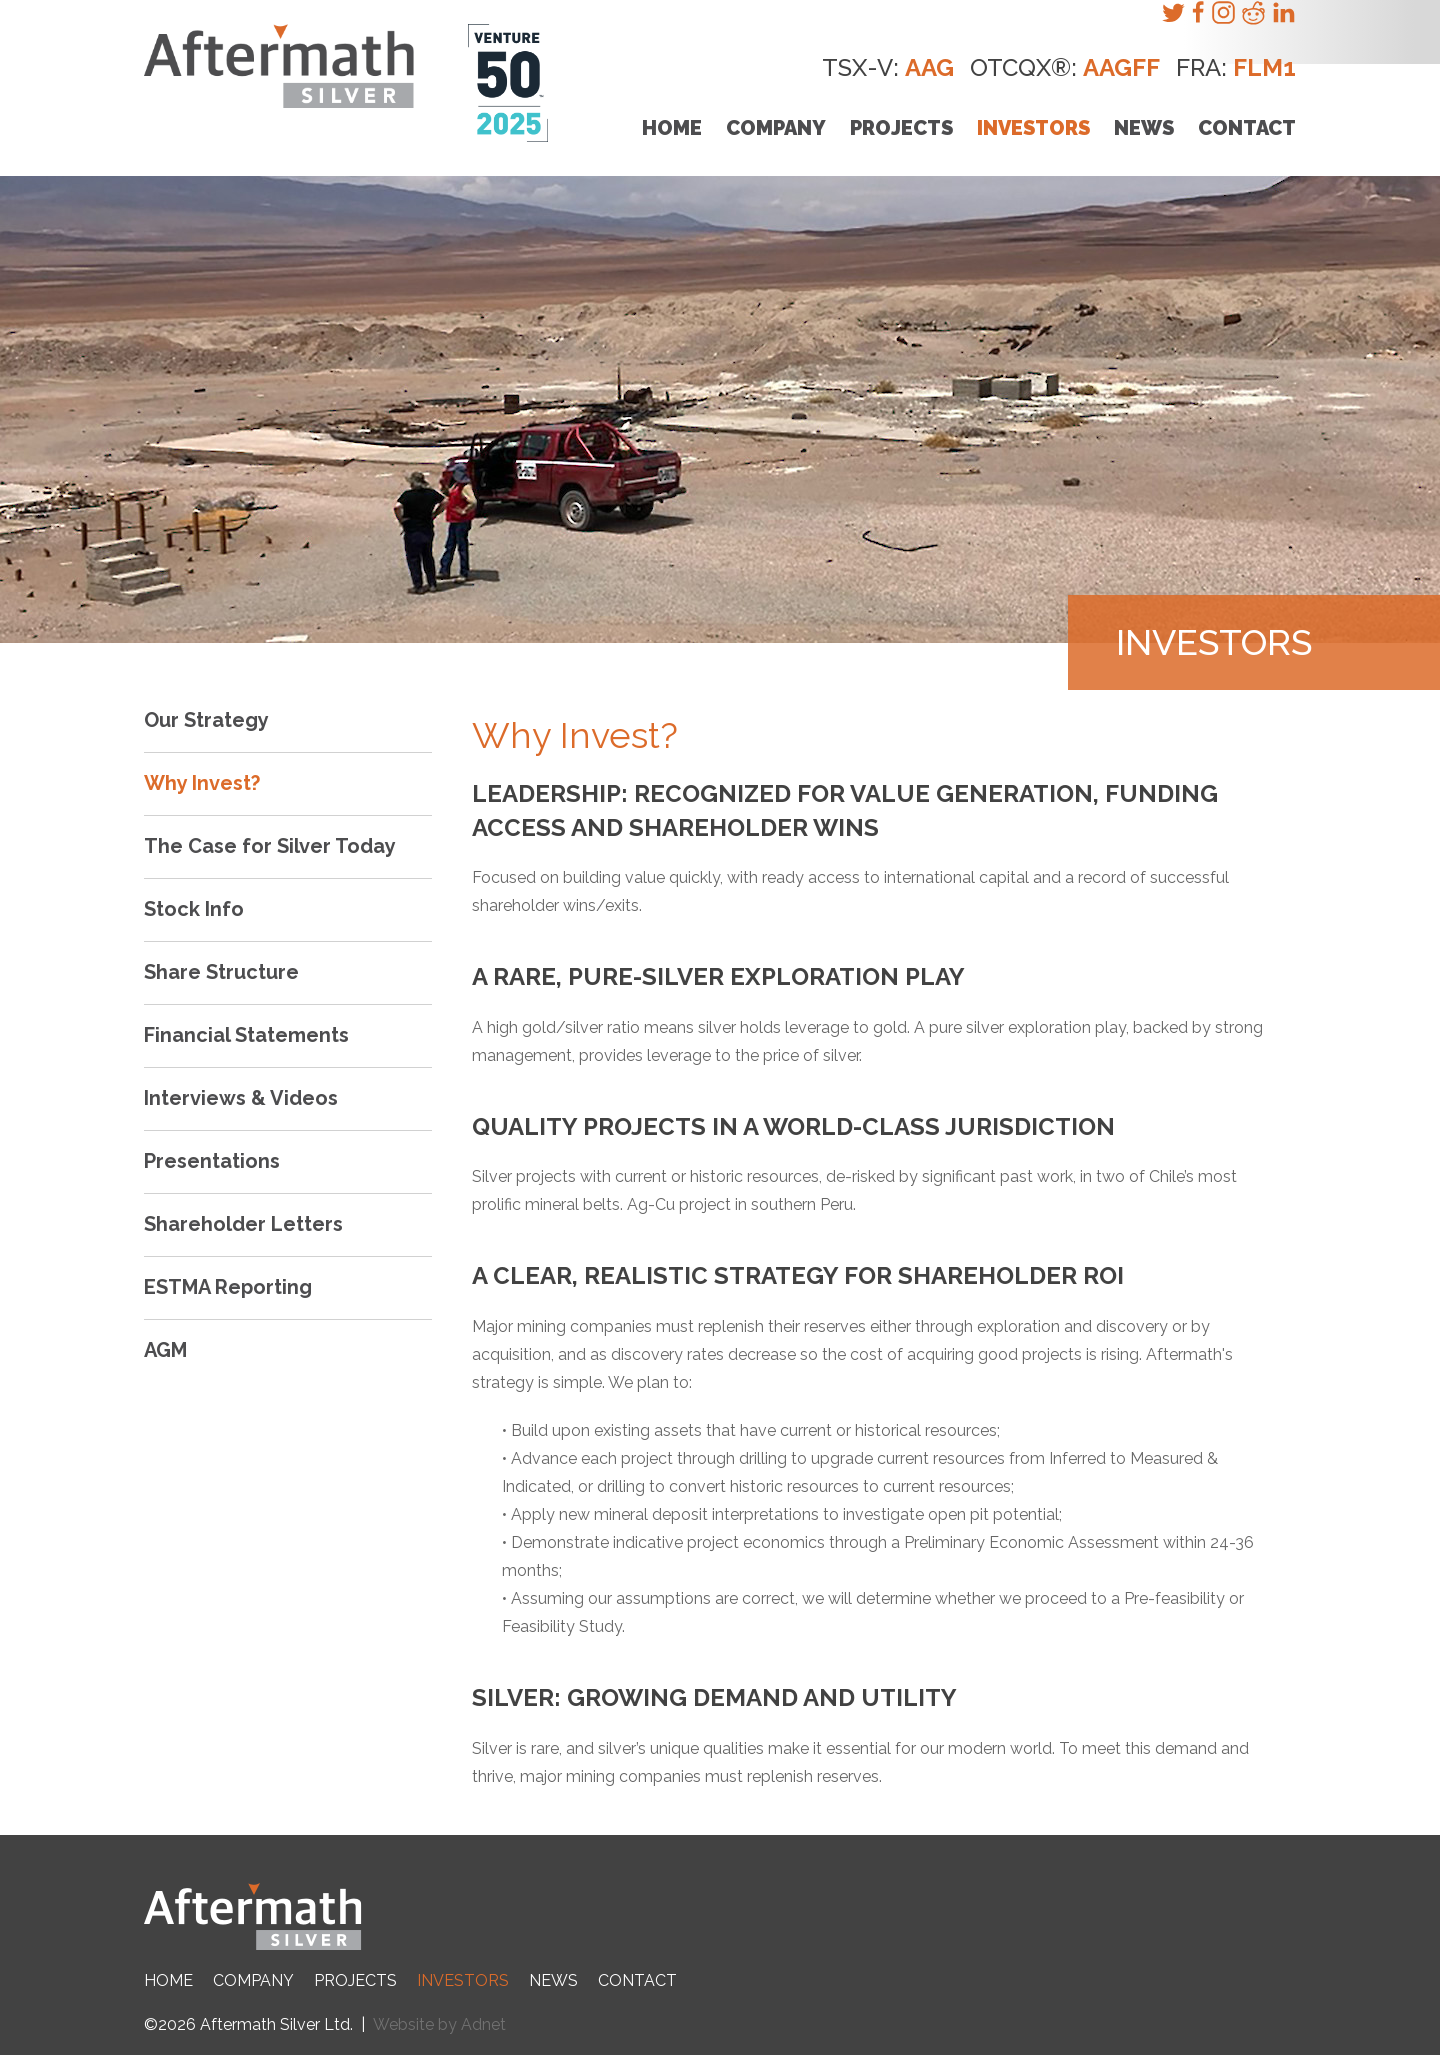  Describe the element at coordinates (228, 1287) in the screenshot. I see `ESTMA Reporting` at that location.